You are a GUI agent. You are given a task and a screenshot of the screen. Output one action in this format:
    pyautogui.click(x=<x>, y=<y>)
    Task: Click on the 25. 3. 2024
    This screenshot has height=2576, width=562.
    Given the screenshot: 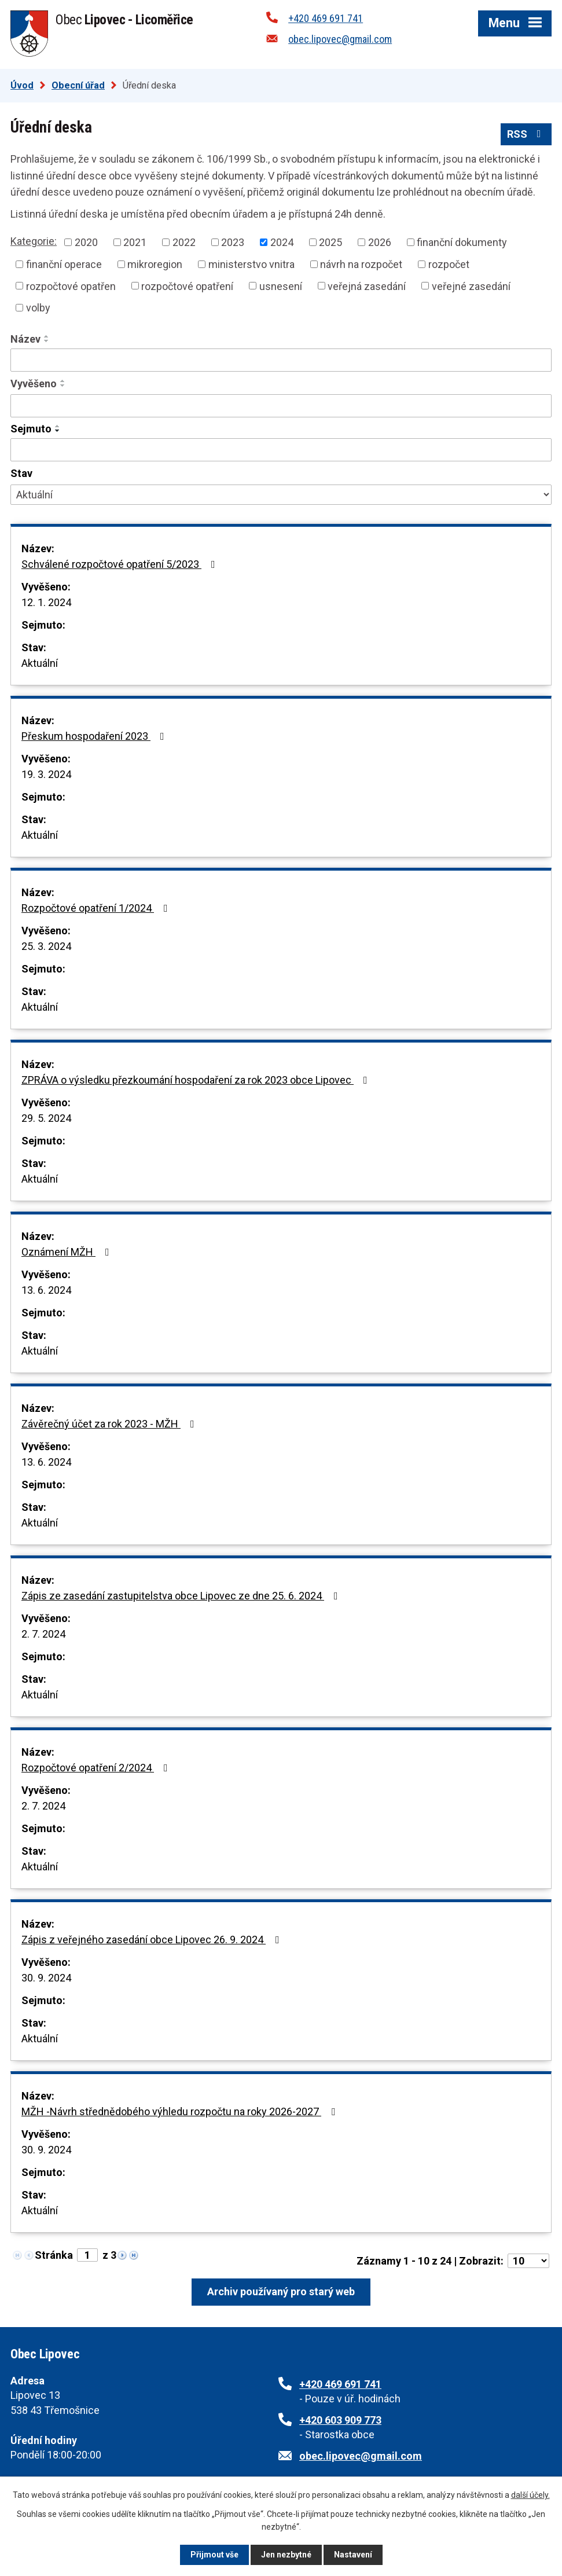 What is the action you would take?
    pyautogui.click(x=46, y=946)
    